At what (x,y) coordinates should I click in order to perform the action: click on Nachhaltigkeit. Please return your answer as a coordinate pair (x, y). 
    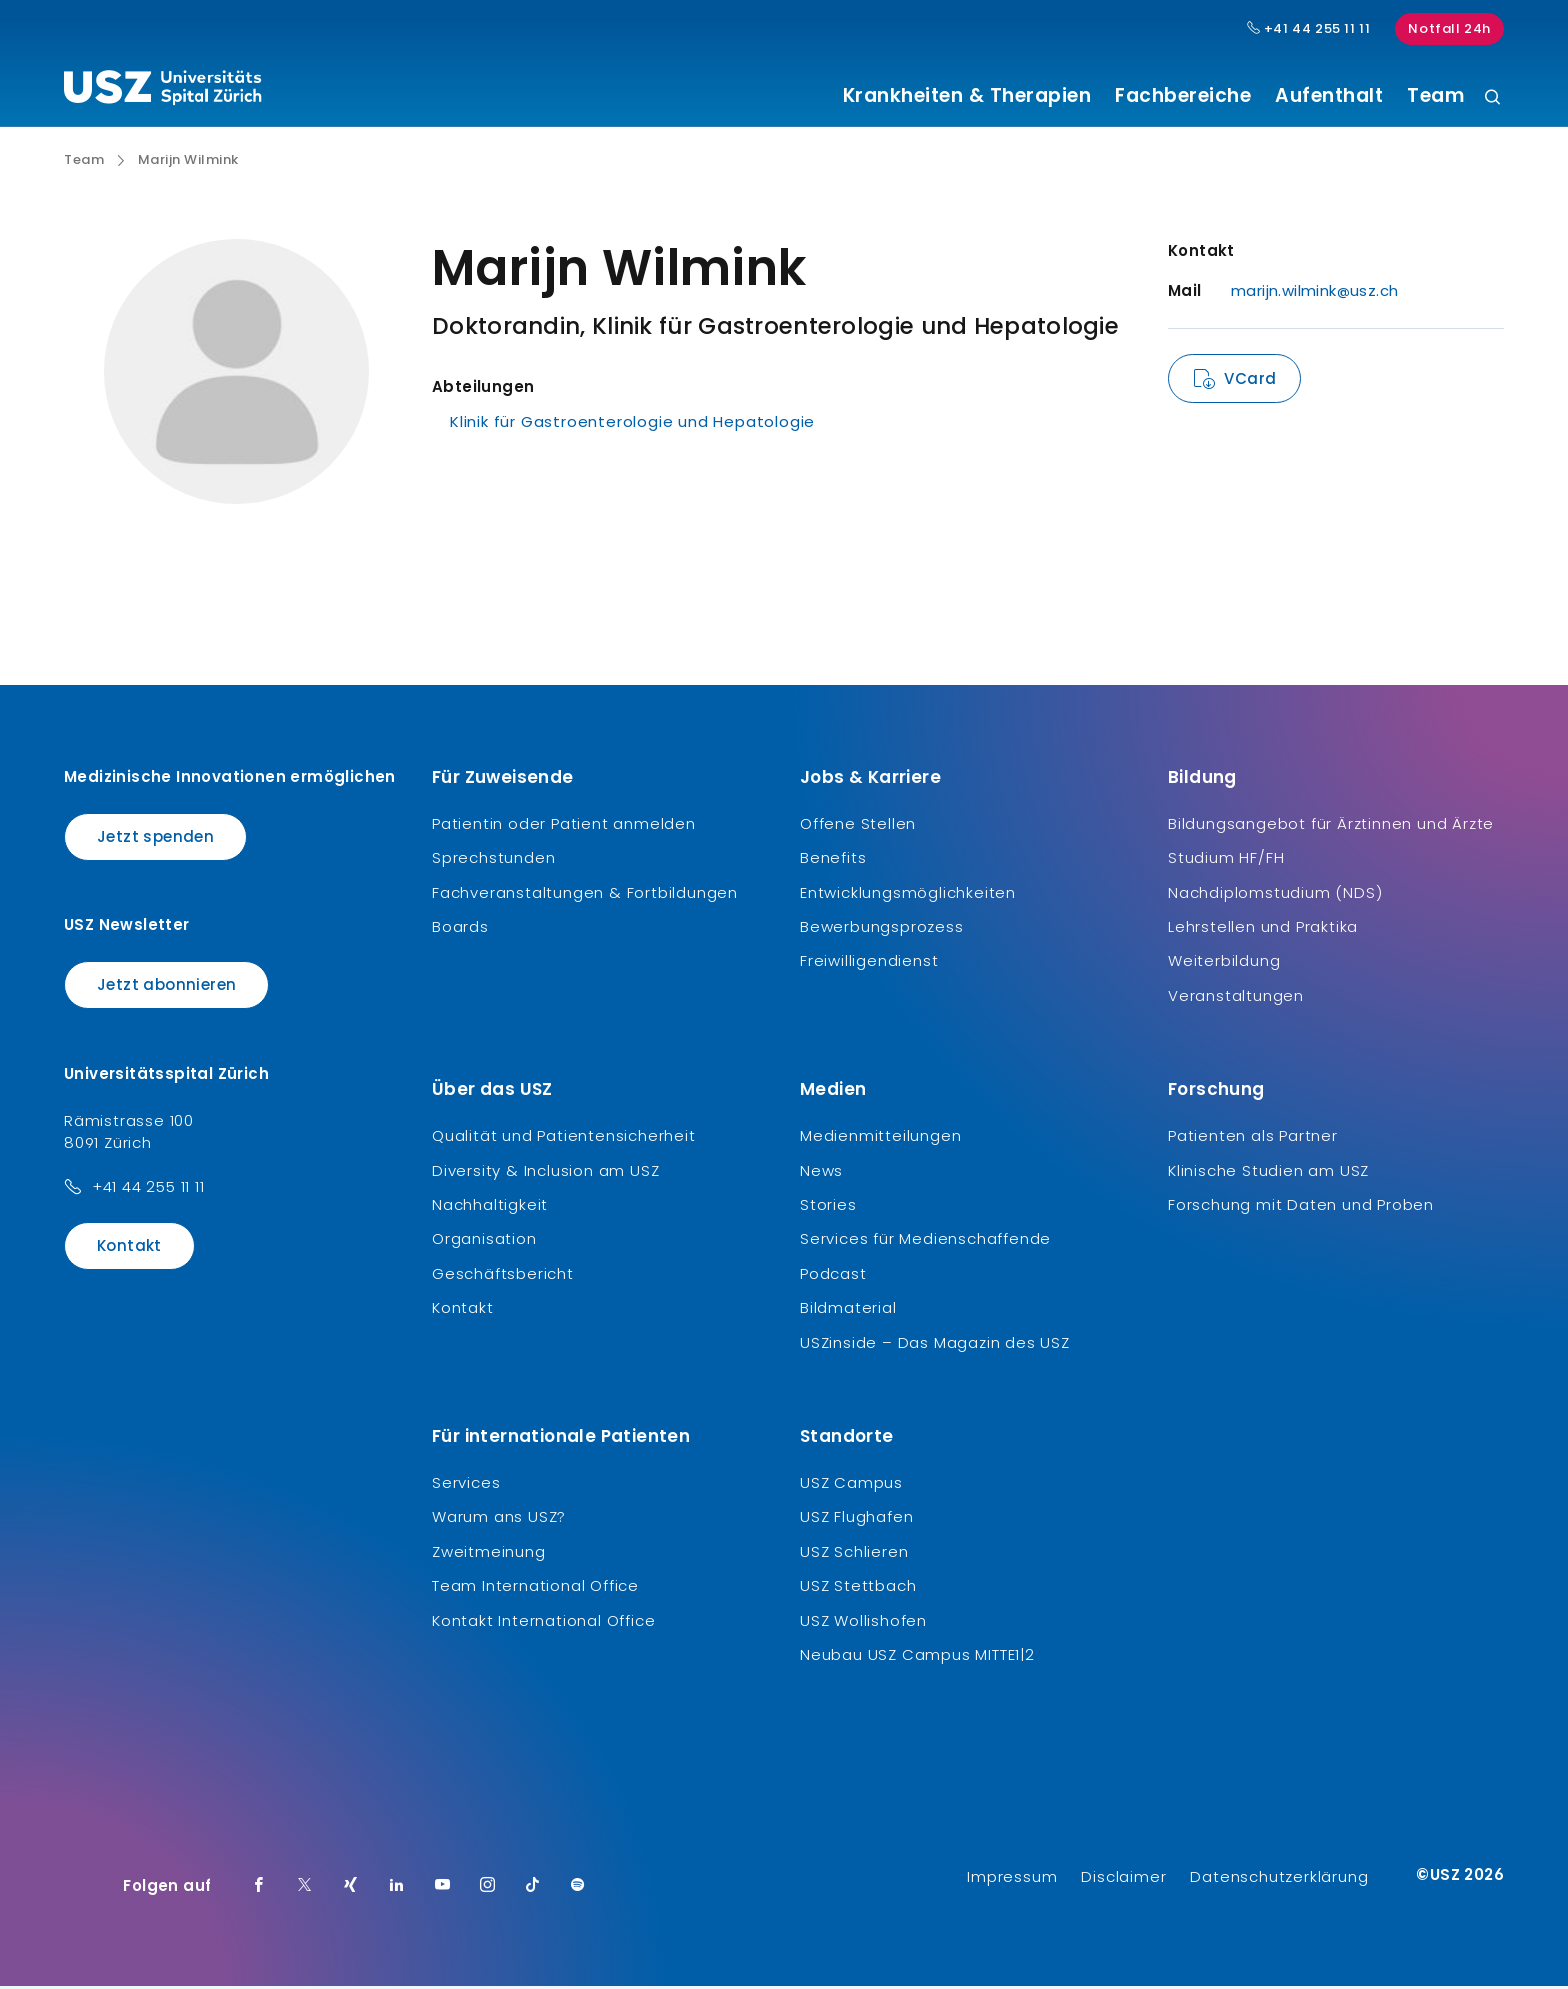
    Looking at the image, I should click on (490, 1207).